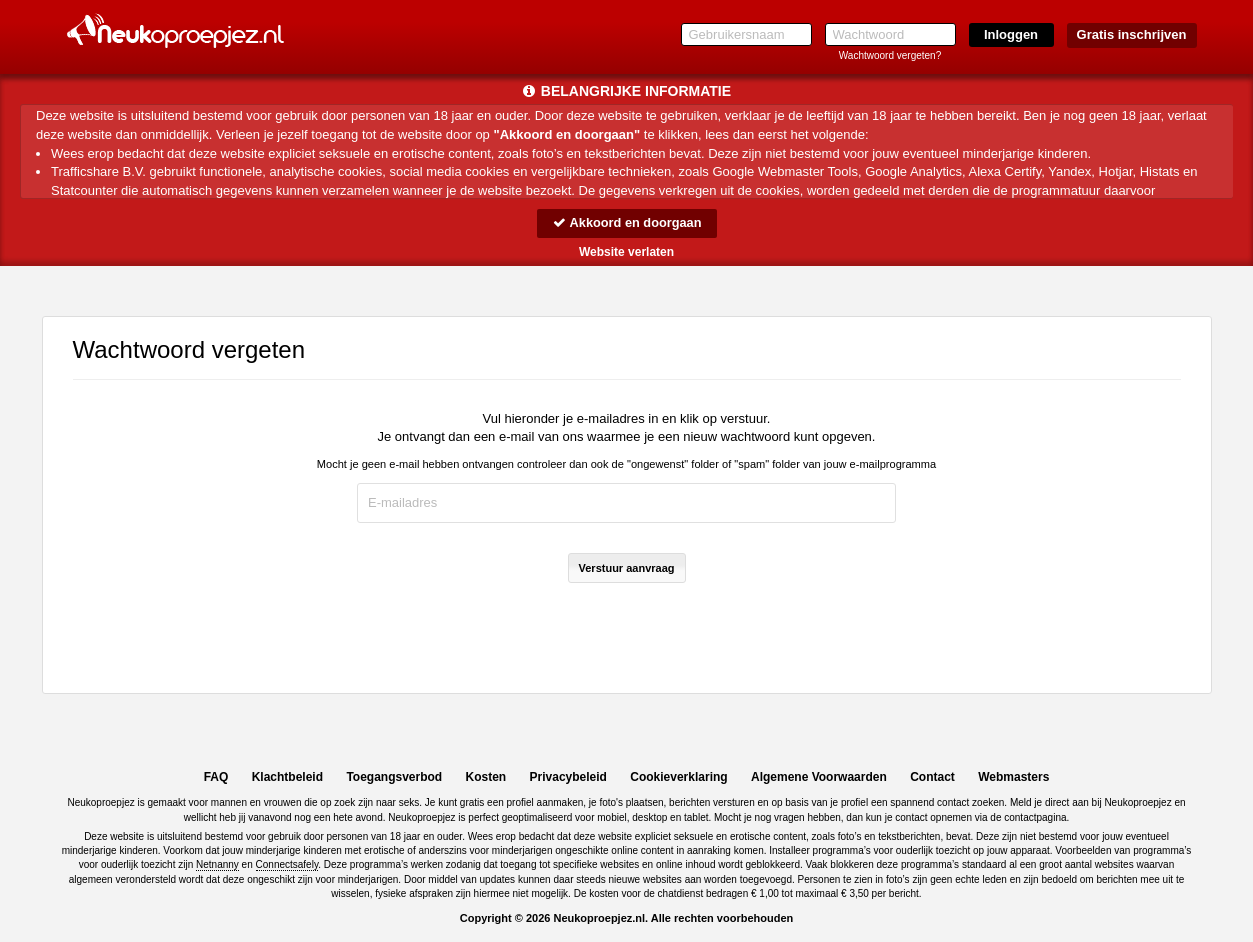  I want to click on Kosten, so click(486, 777).